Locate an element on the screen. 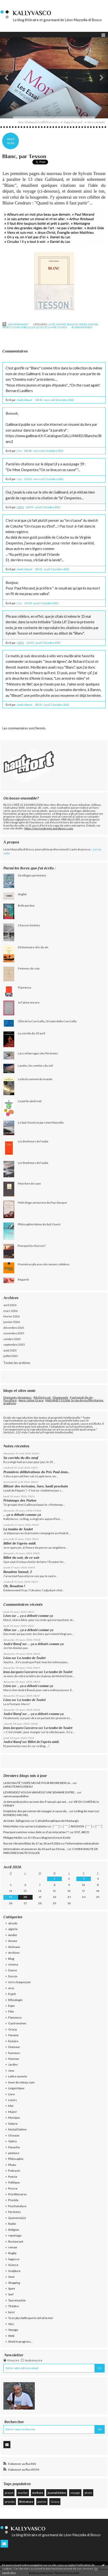 Image resolution: width=108 pixels, height=2576 pixels. Ritchie Escot is located at coordinates (42, 1397).